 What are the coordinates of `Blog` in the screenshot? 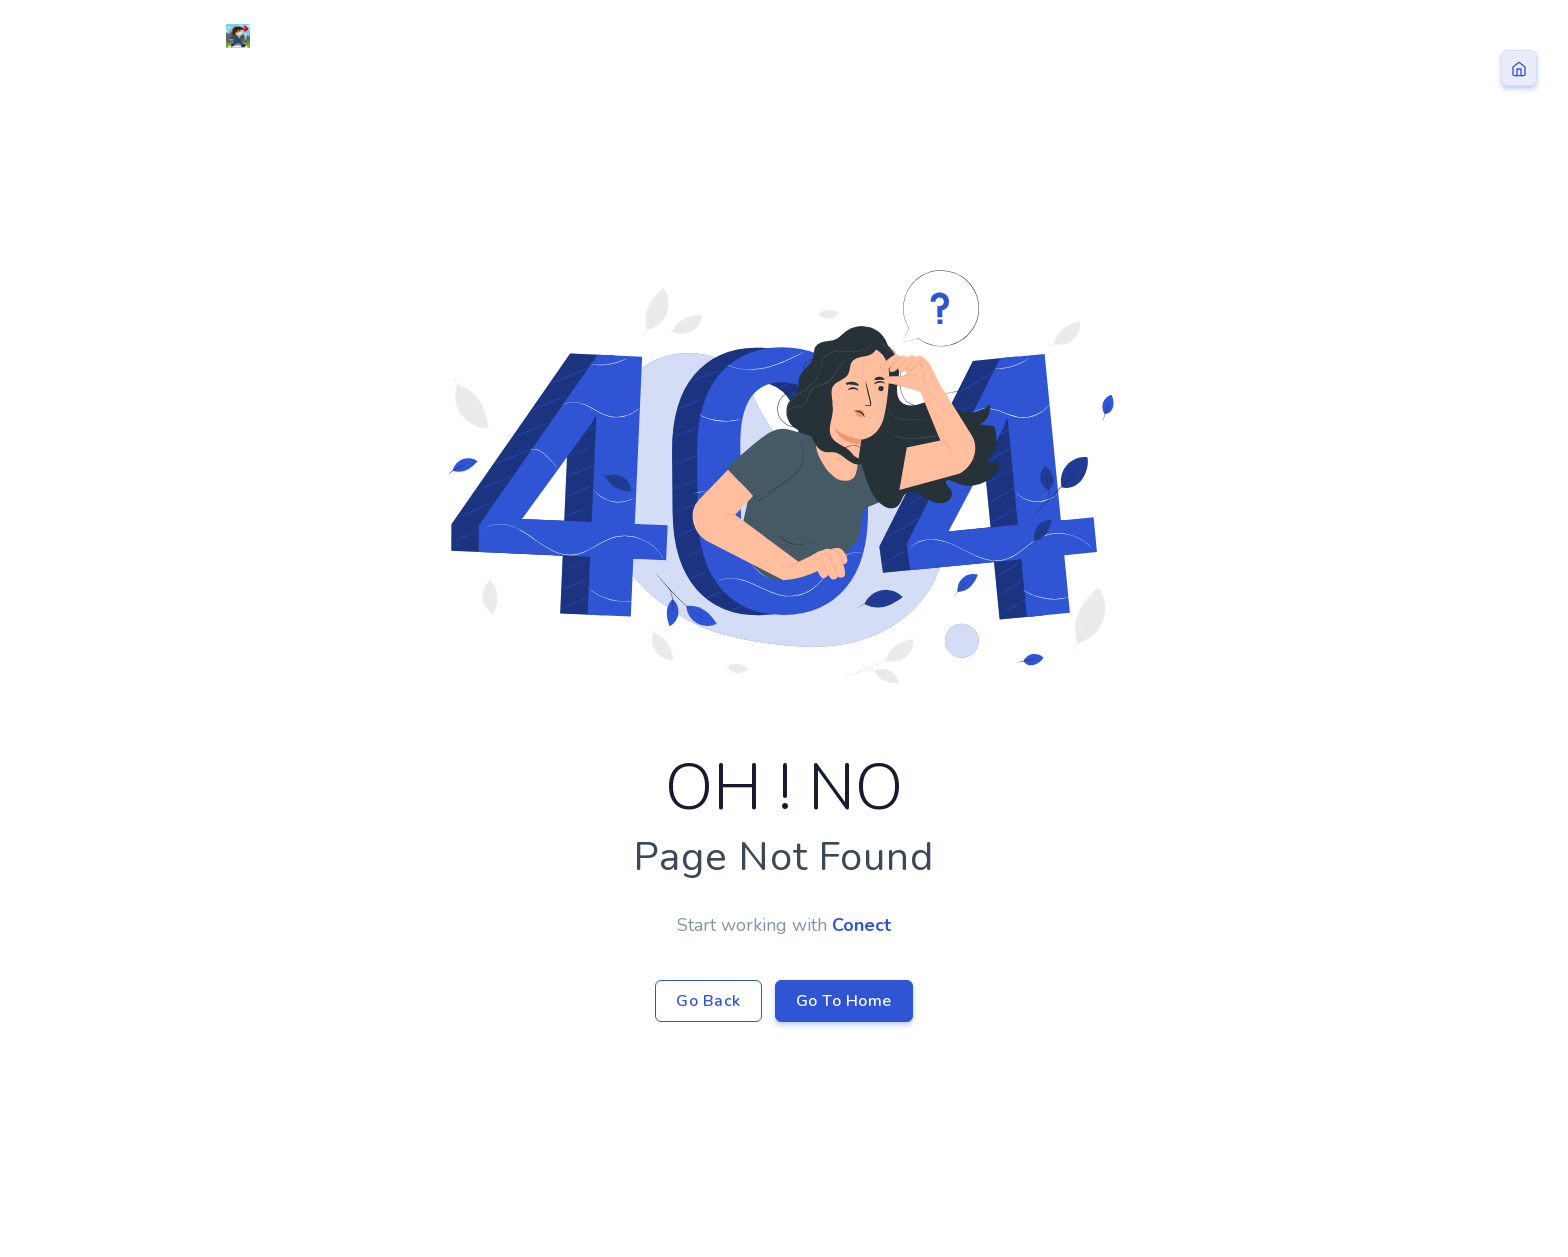 It's located at (1151, 37).